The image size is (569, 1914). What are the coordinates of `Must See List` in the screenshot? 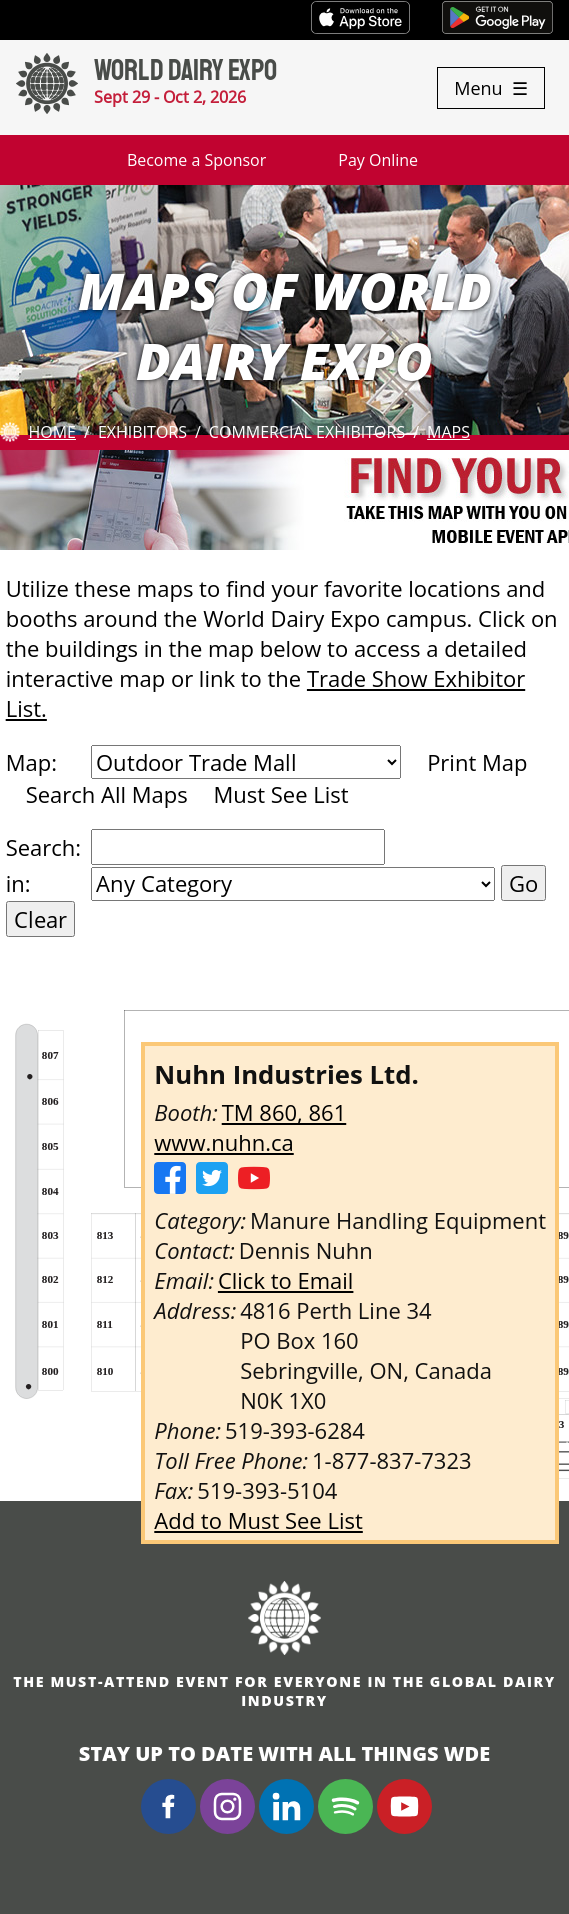 It's located at (280, 794).